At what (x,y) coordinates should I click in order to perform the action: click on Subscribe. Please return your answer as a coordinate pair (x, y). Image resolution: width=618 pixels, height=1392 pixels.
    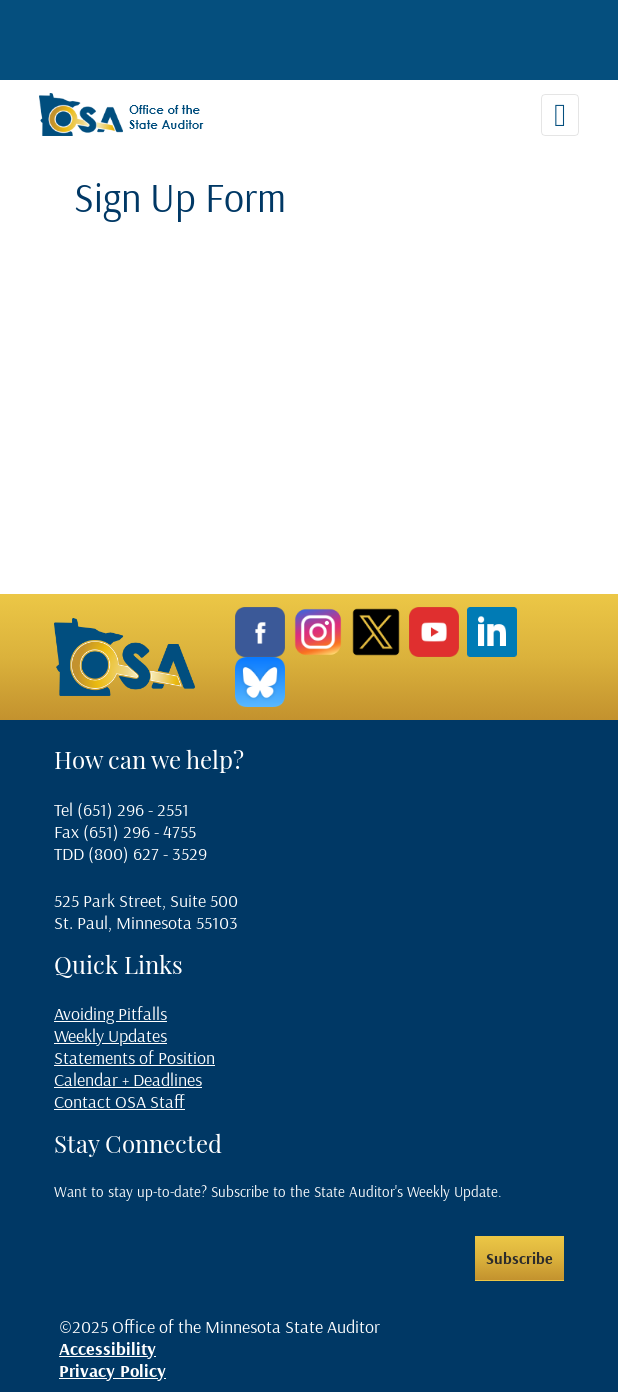
    Looking at the image, I should click on (519, 1258).